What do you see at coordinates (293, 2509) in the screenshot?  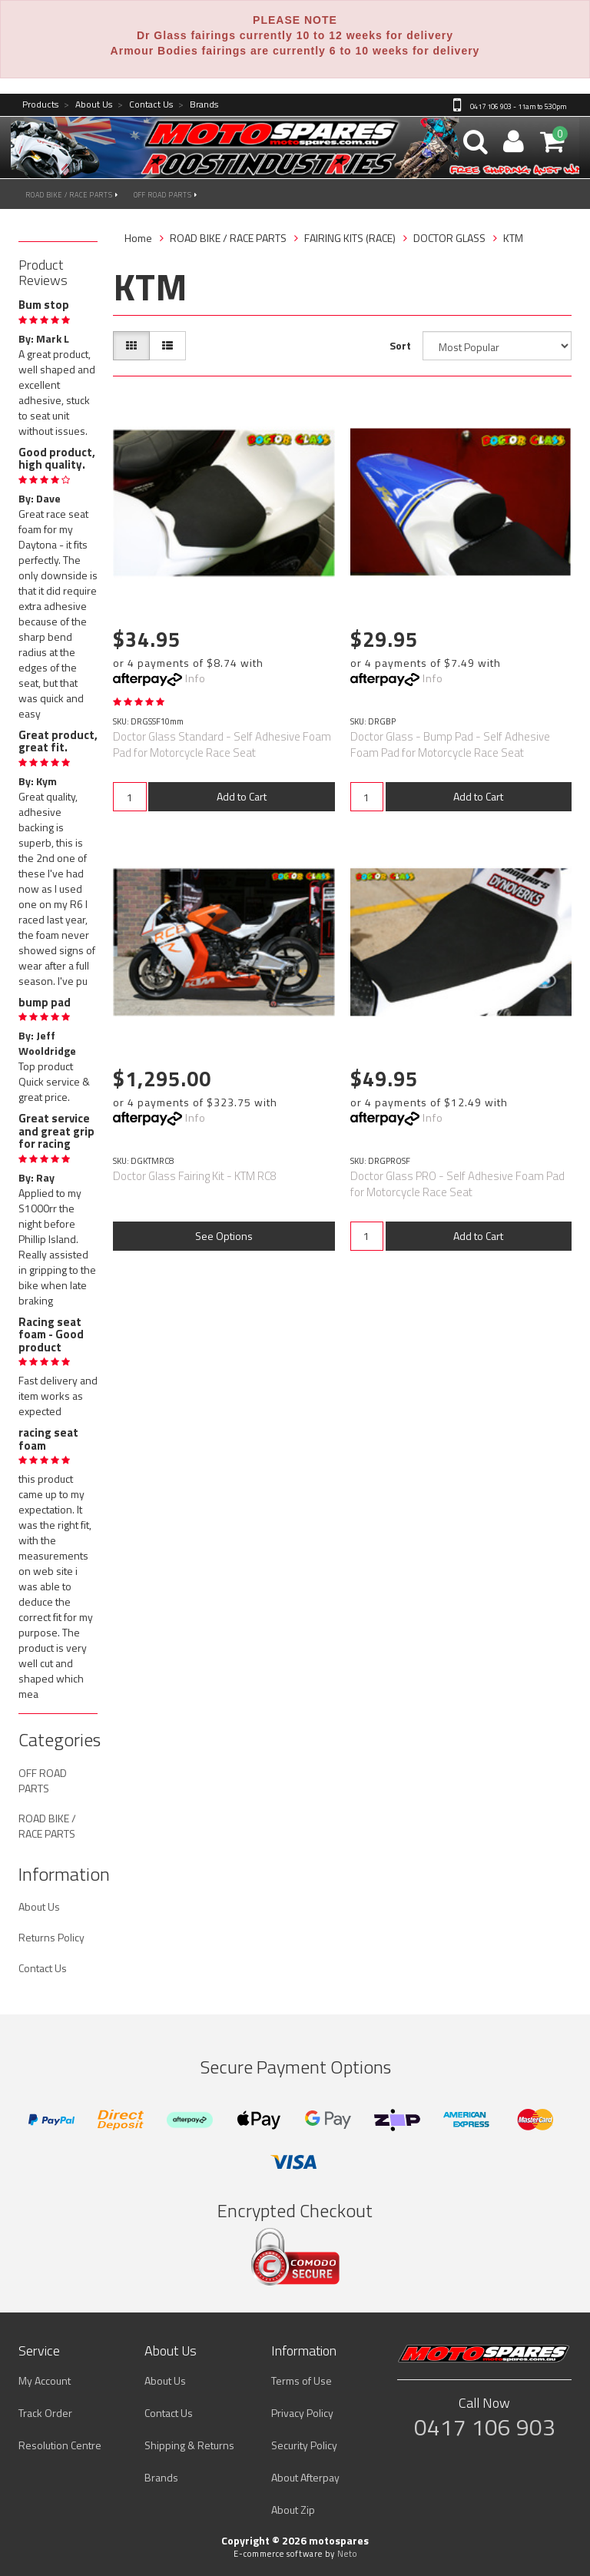 I see `About Zip` at bounding box center [293, 2509].